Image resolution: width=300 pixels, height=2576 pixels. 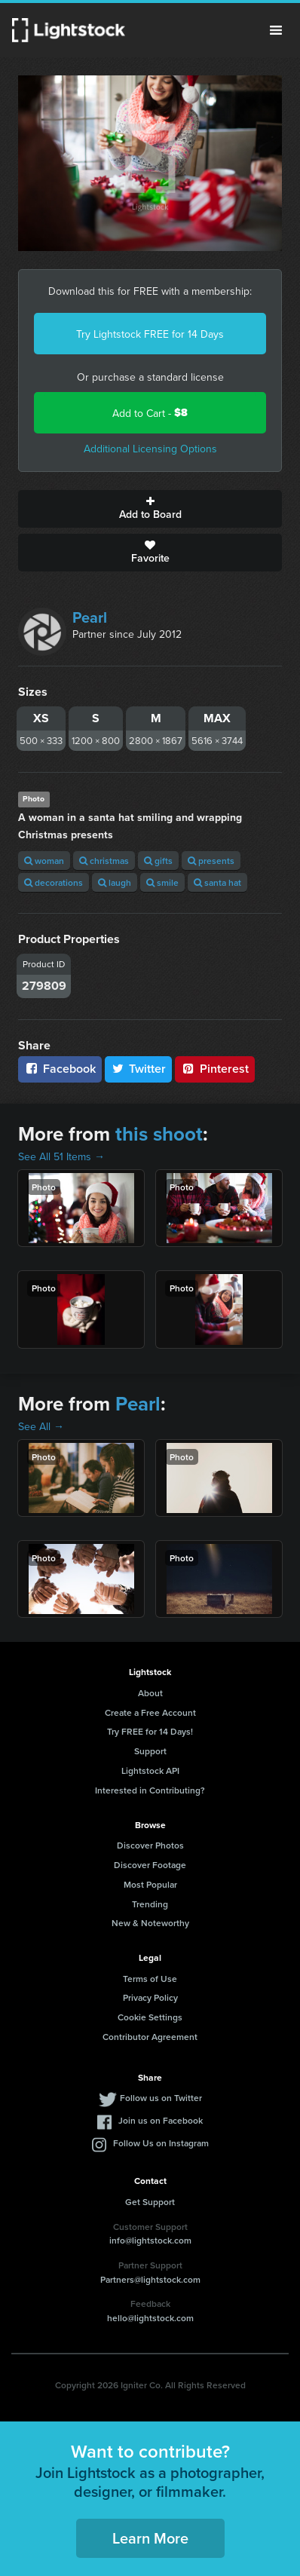 What do you see at coordinates (150, 1864) in the screenshot?
I see `Discover Footage` at bounding box center [150, 1864].